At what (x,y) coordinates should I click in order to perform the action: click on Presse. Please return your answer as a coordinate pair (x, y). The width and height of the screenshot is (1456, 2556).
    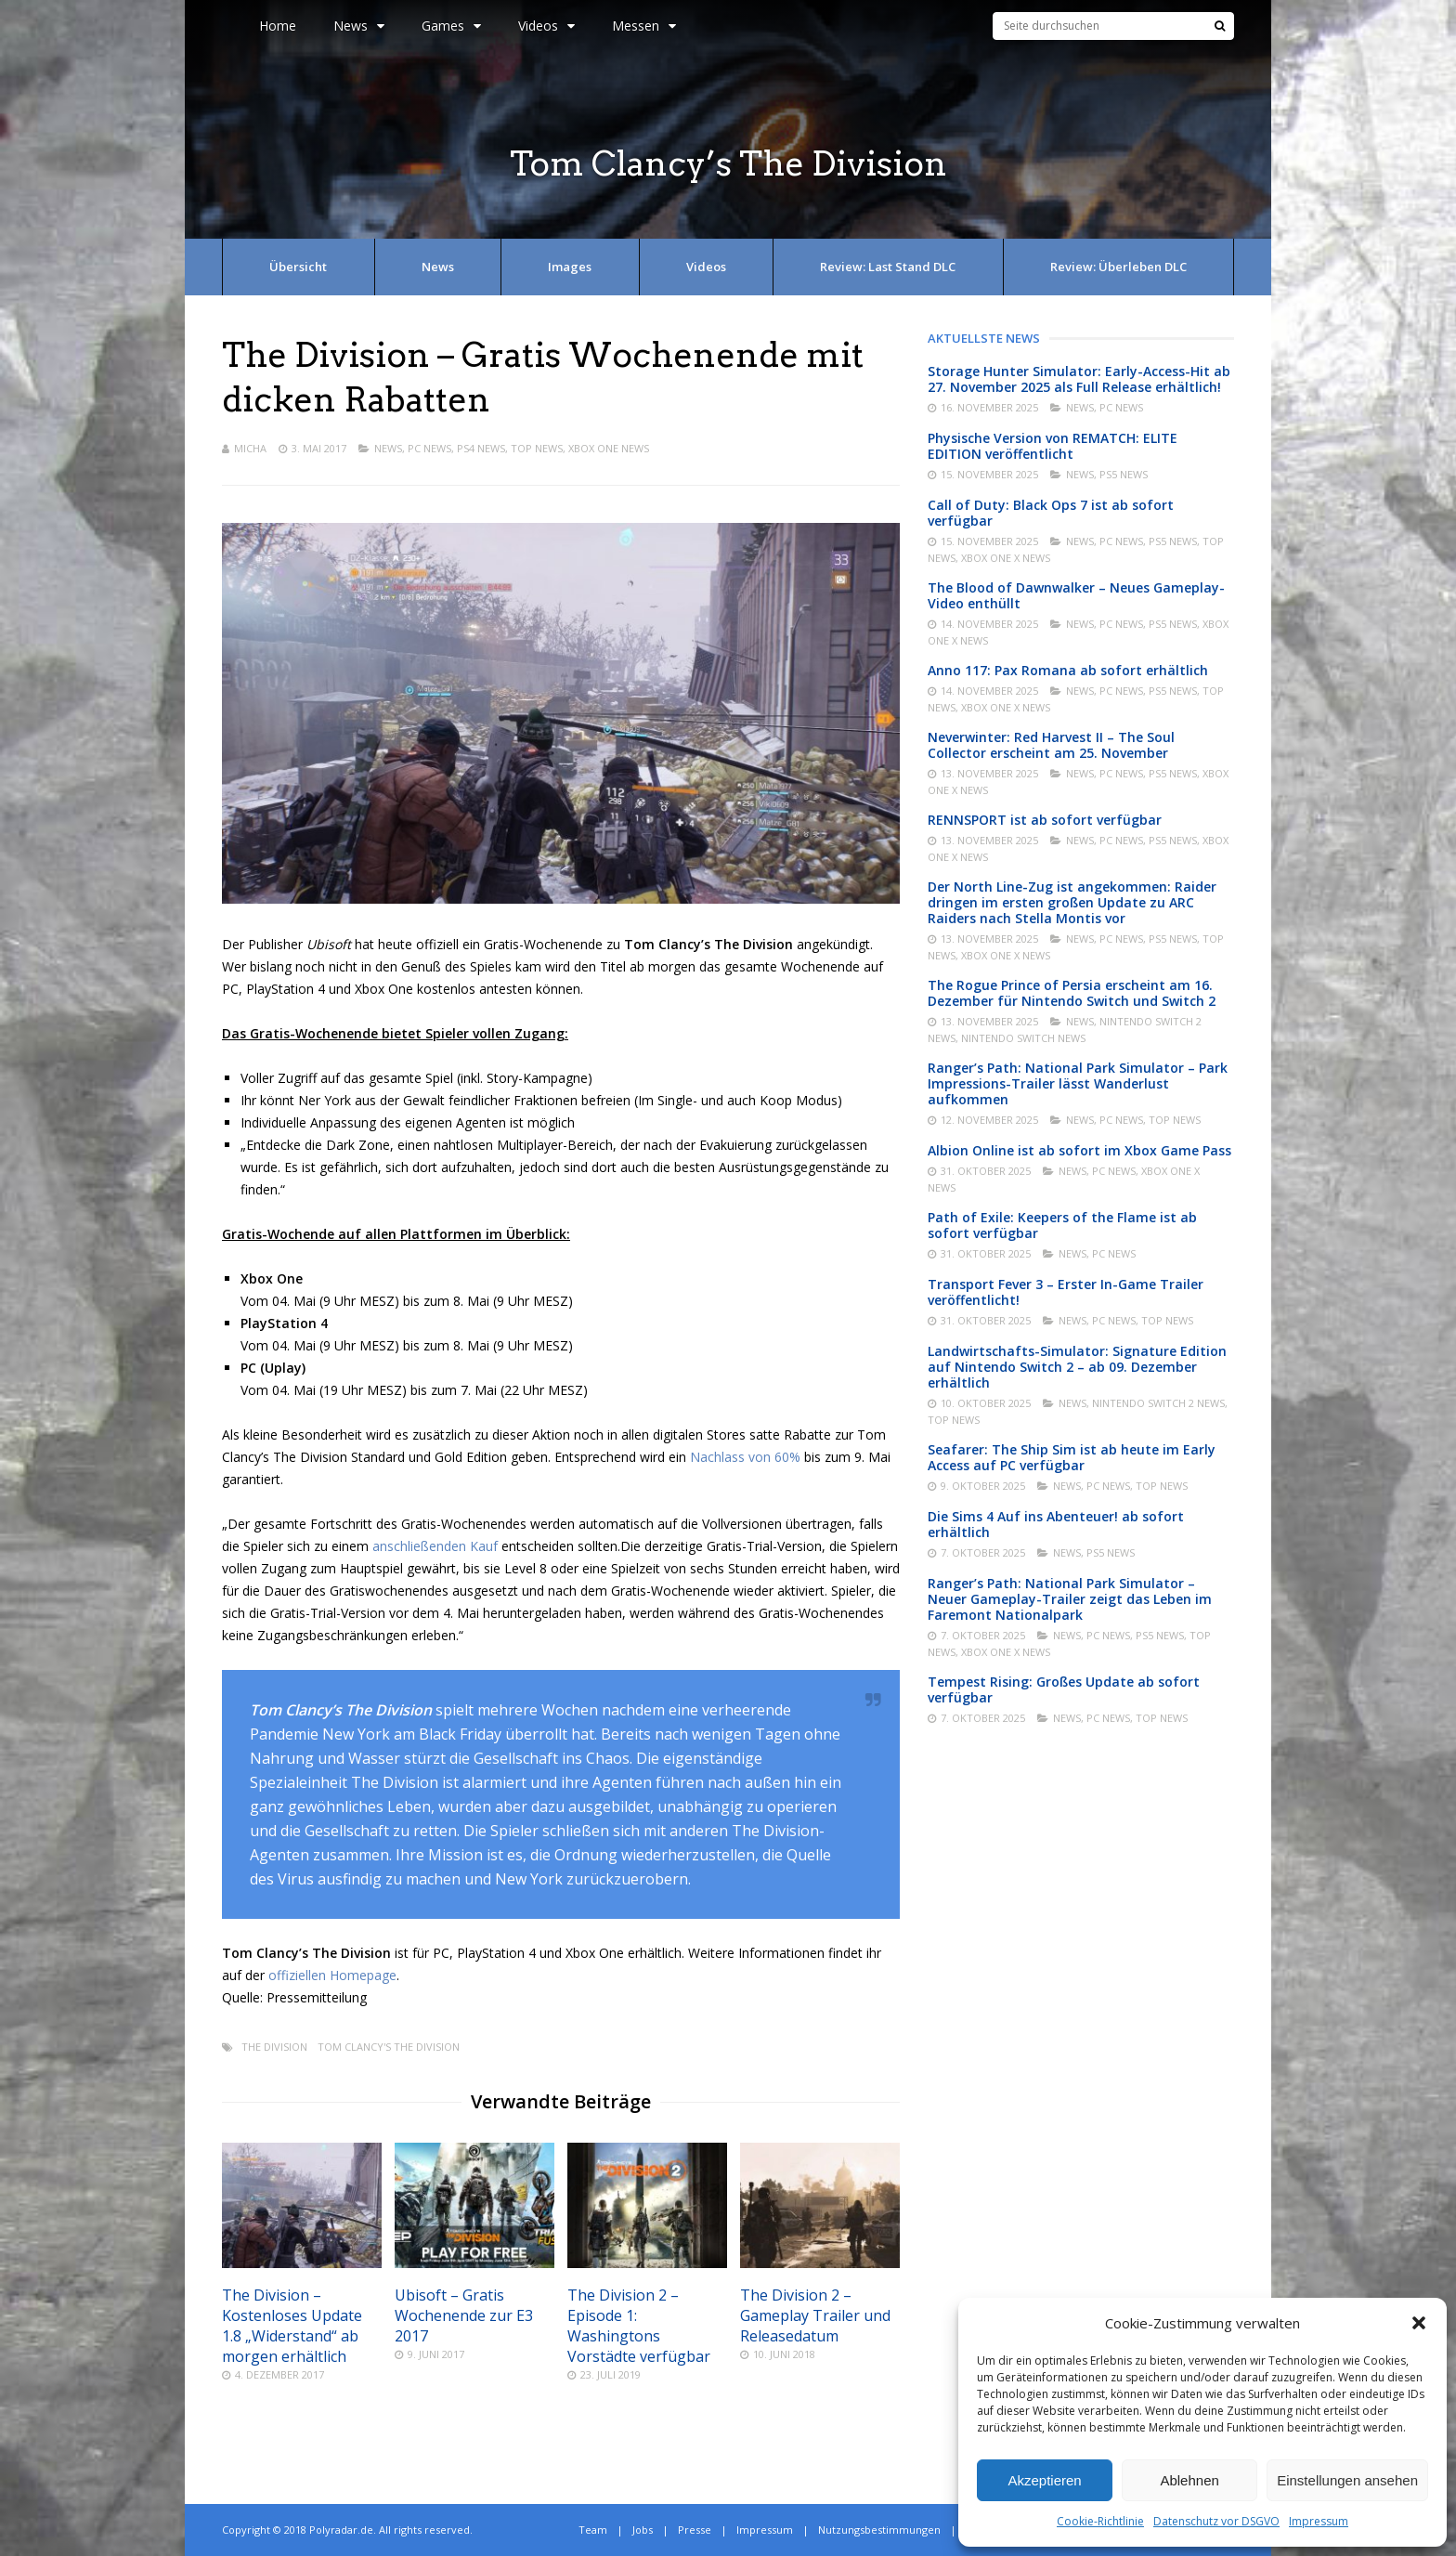
    Looking at the image, I should click on (694, 2529).